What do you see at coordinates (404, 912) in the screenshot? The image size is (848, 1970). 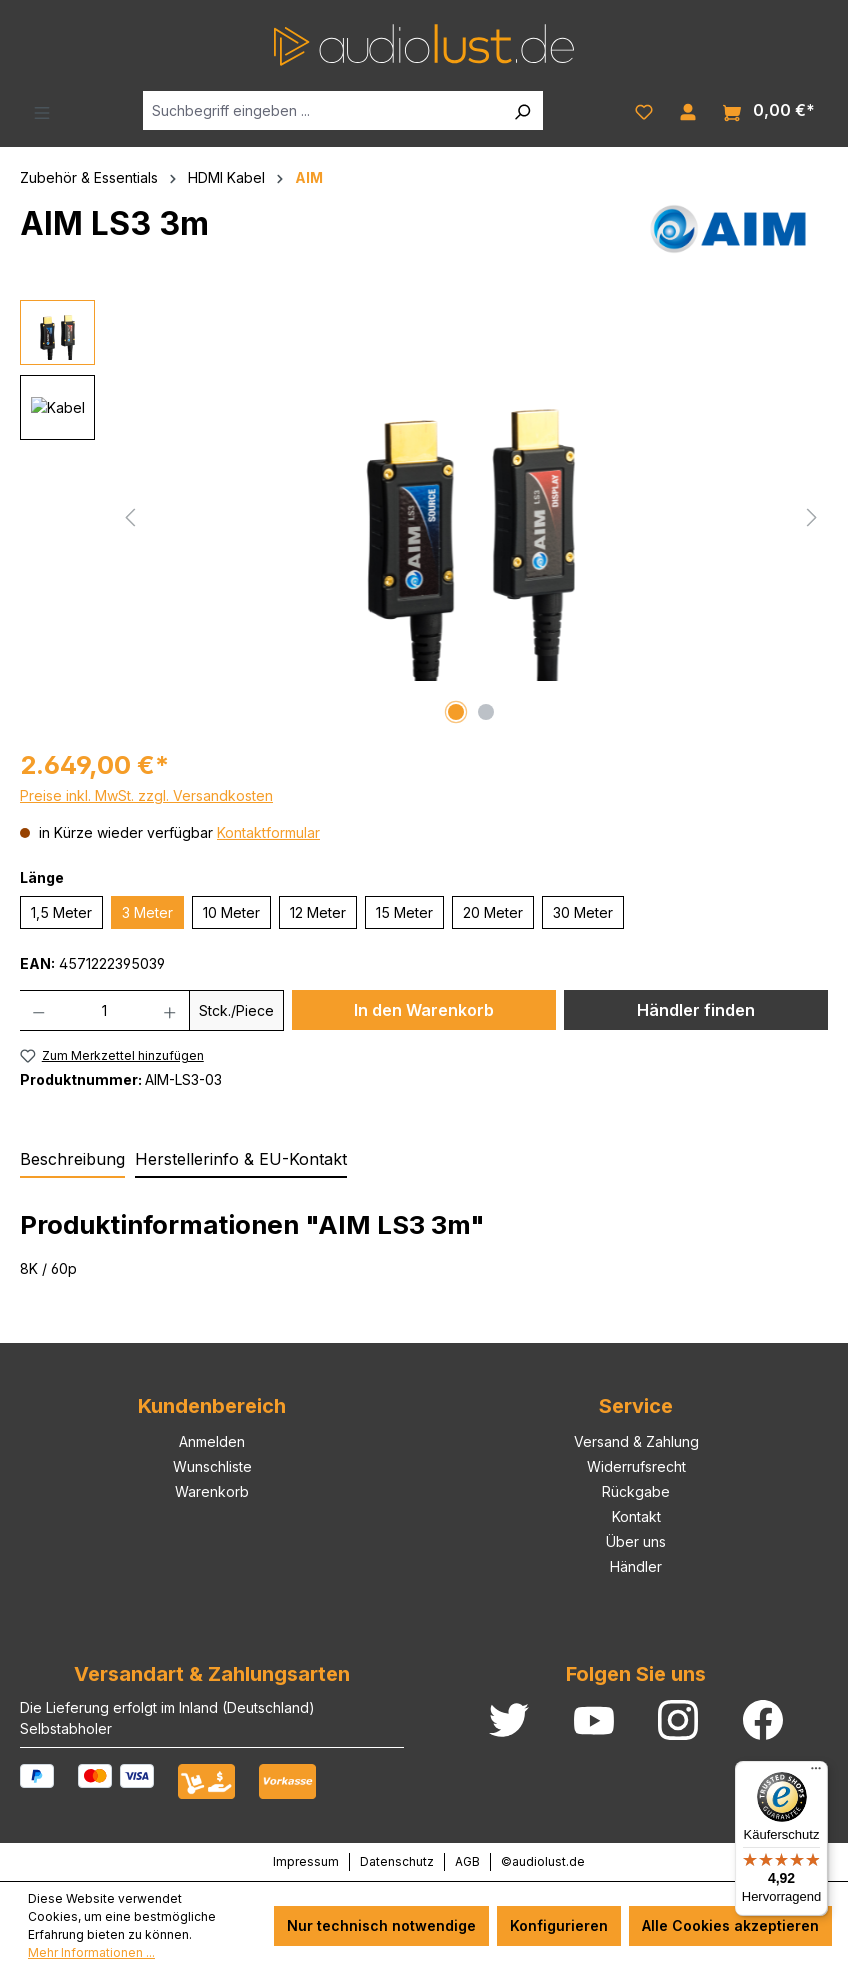 I see `15 Meter` at bounding box center [404, 912].